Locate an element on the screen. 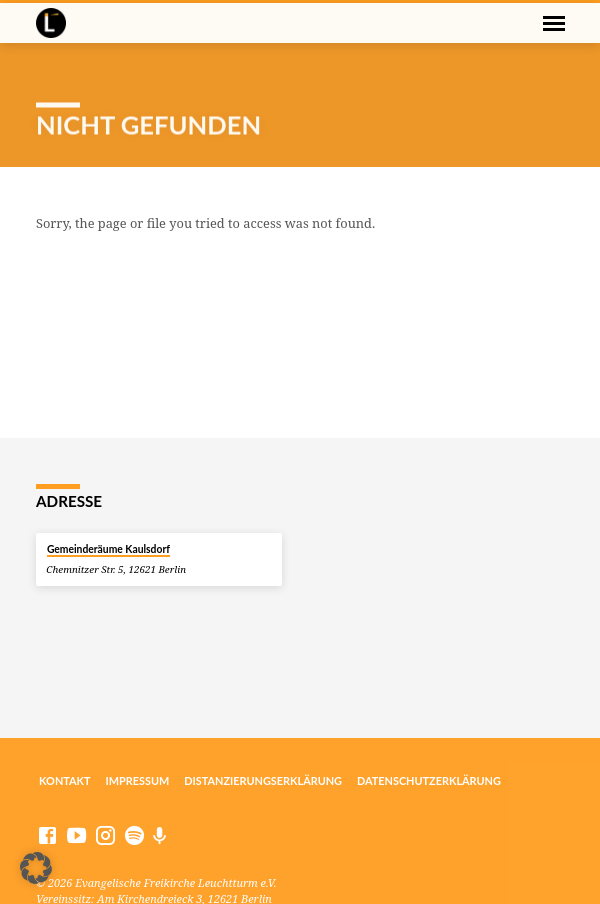 The image size is (600, 904). Kontakt is located at coordinates (65, 780).